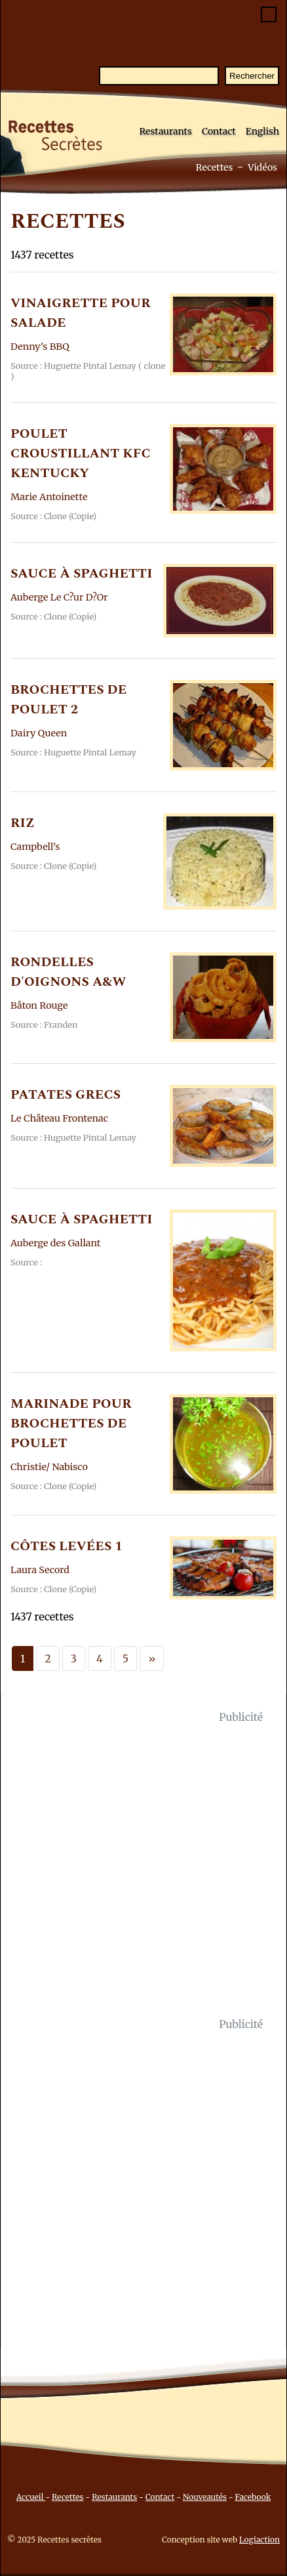 Image resolution: width=287 pixels, height=2576 pixels. Describe the element at coordinates (262, 131) in the screenshot. I see `English` at that location.